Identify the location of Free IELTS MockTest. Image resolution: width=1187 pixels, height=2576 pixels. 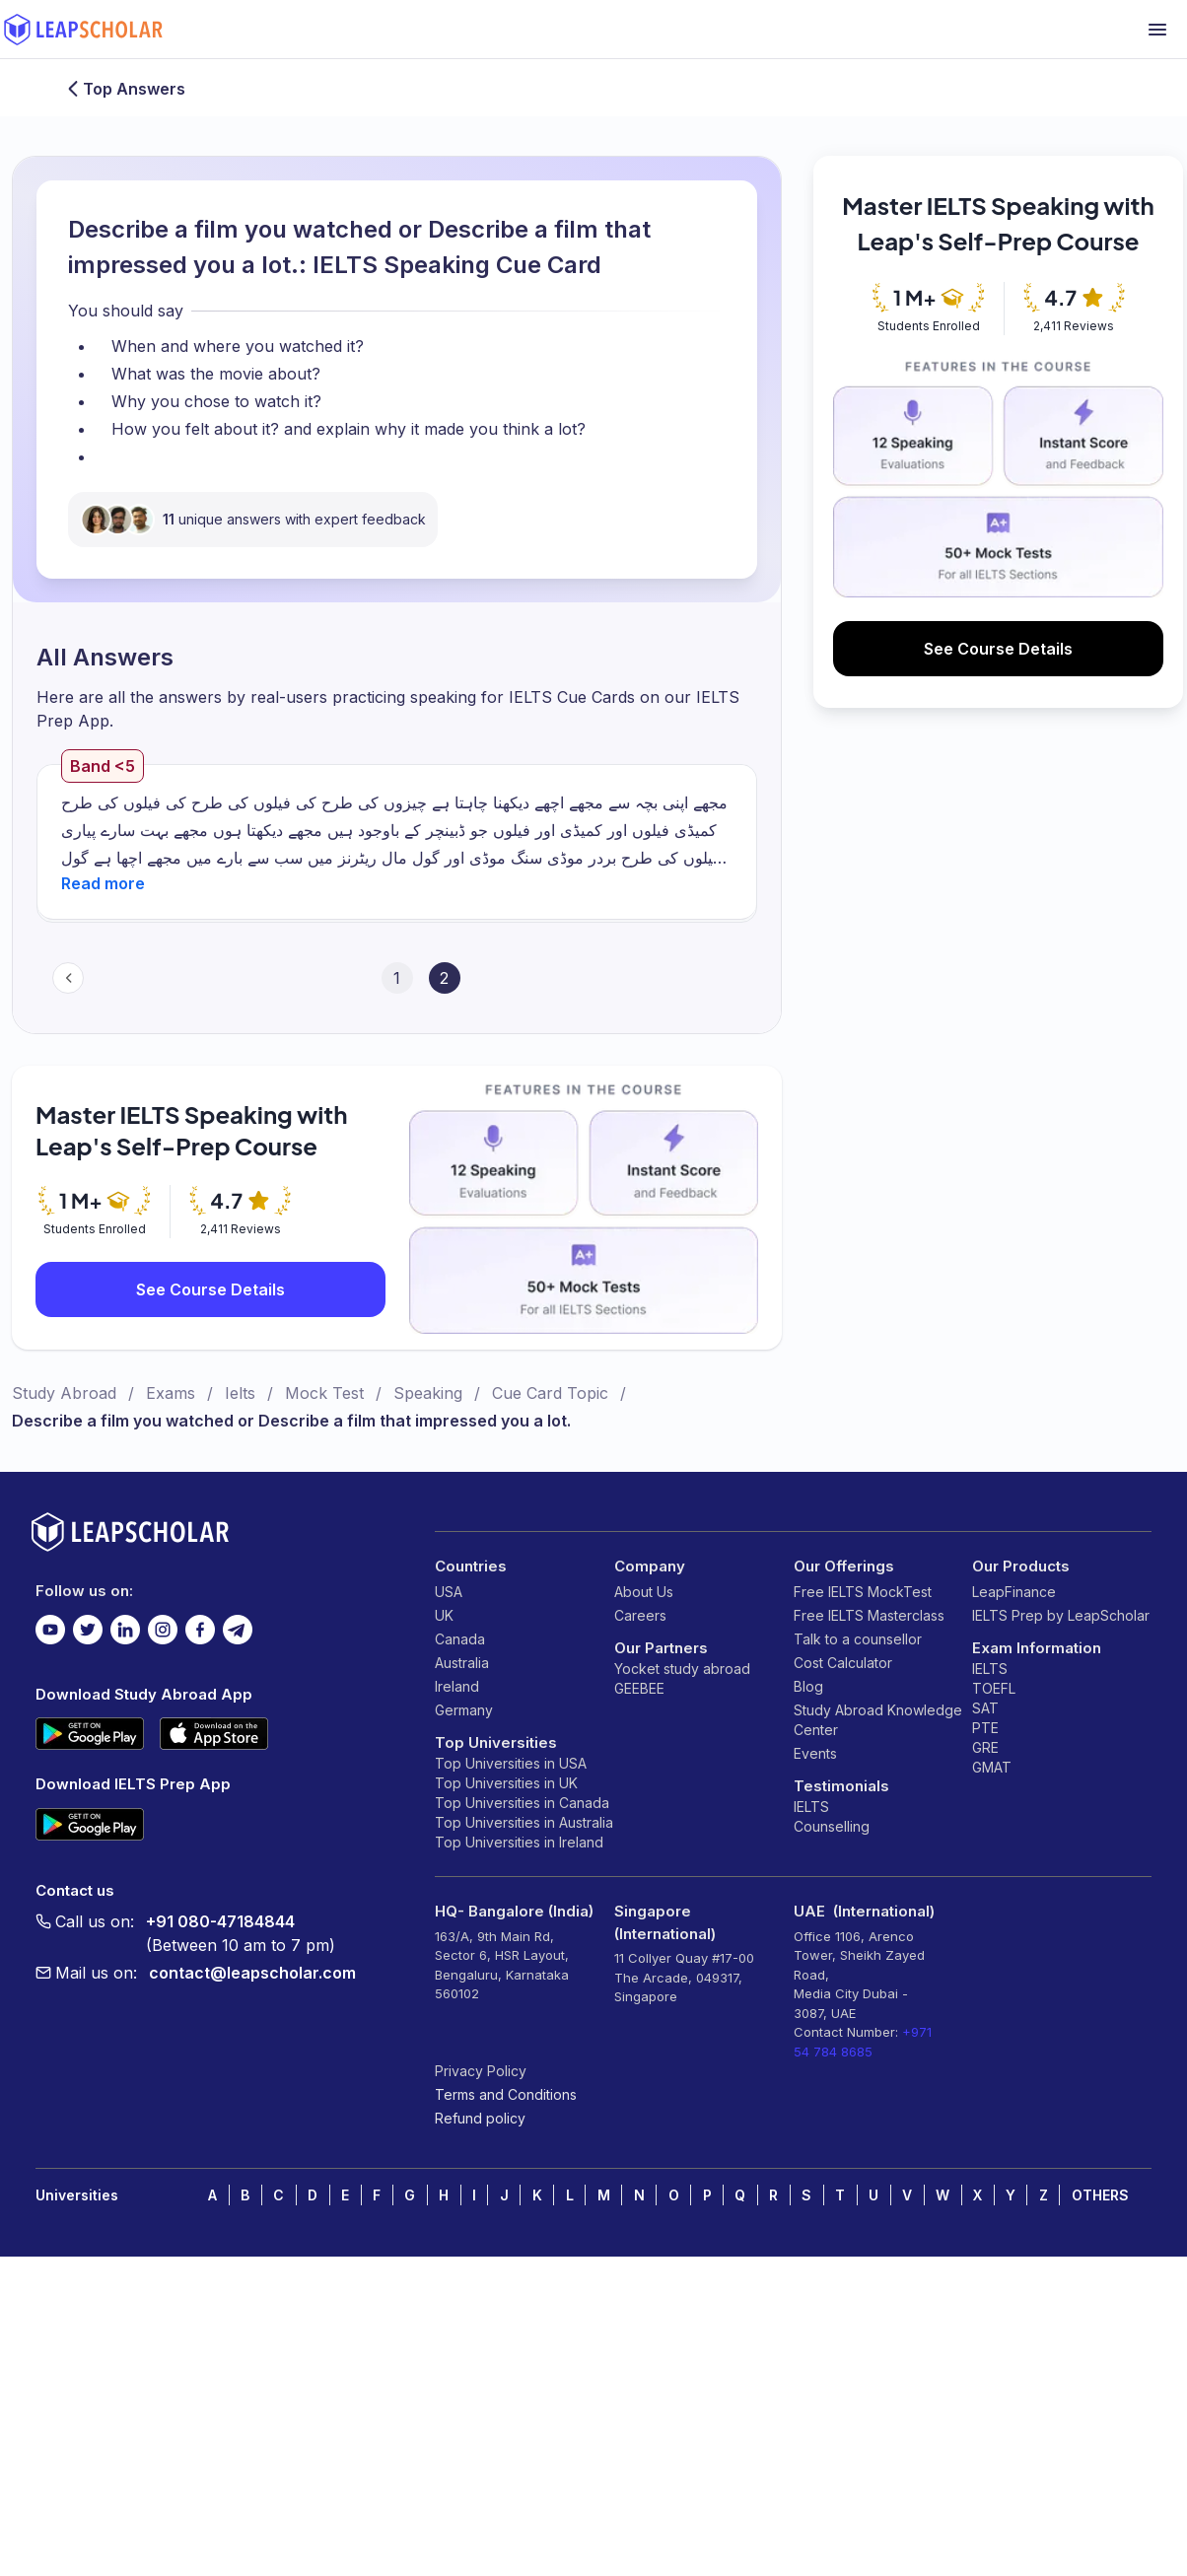
(863, 1591).